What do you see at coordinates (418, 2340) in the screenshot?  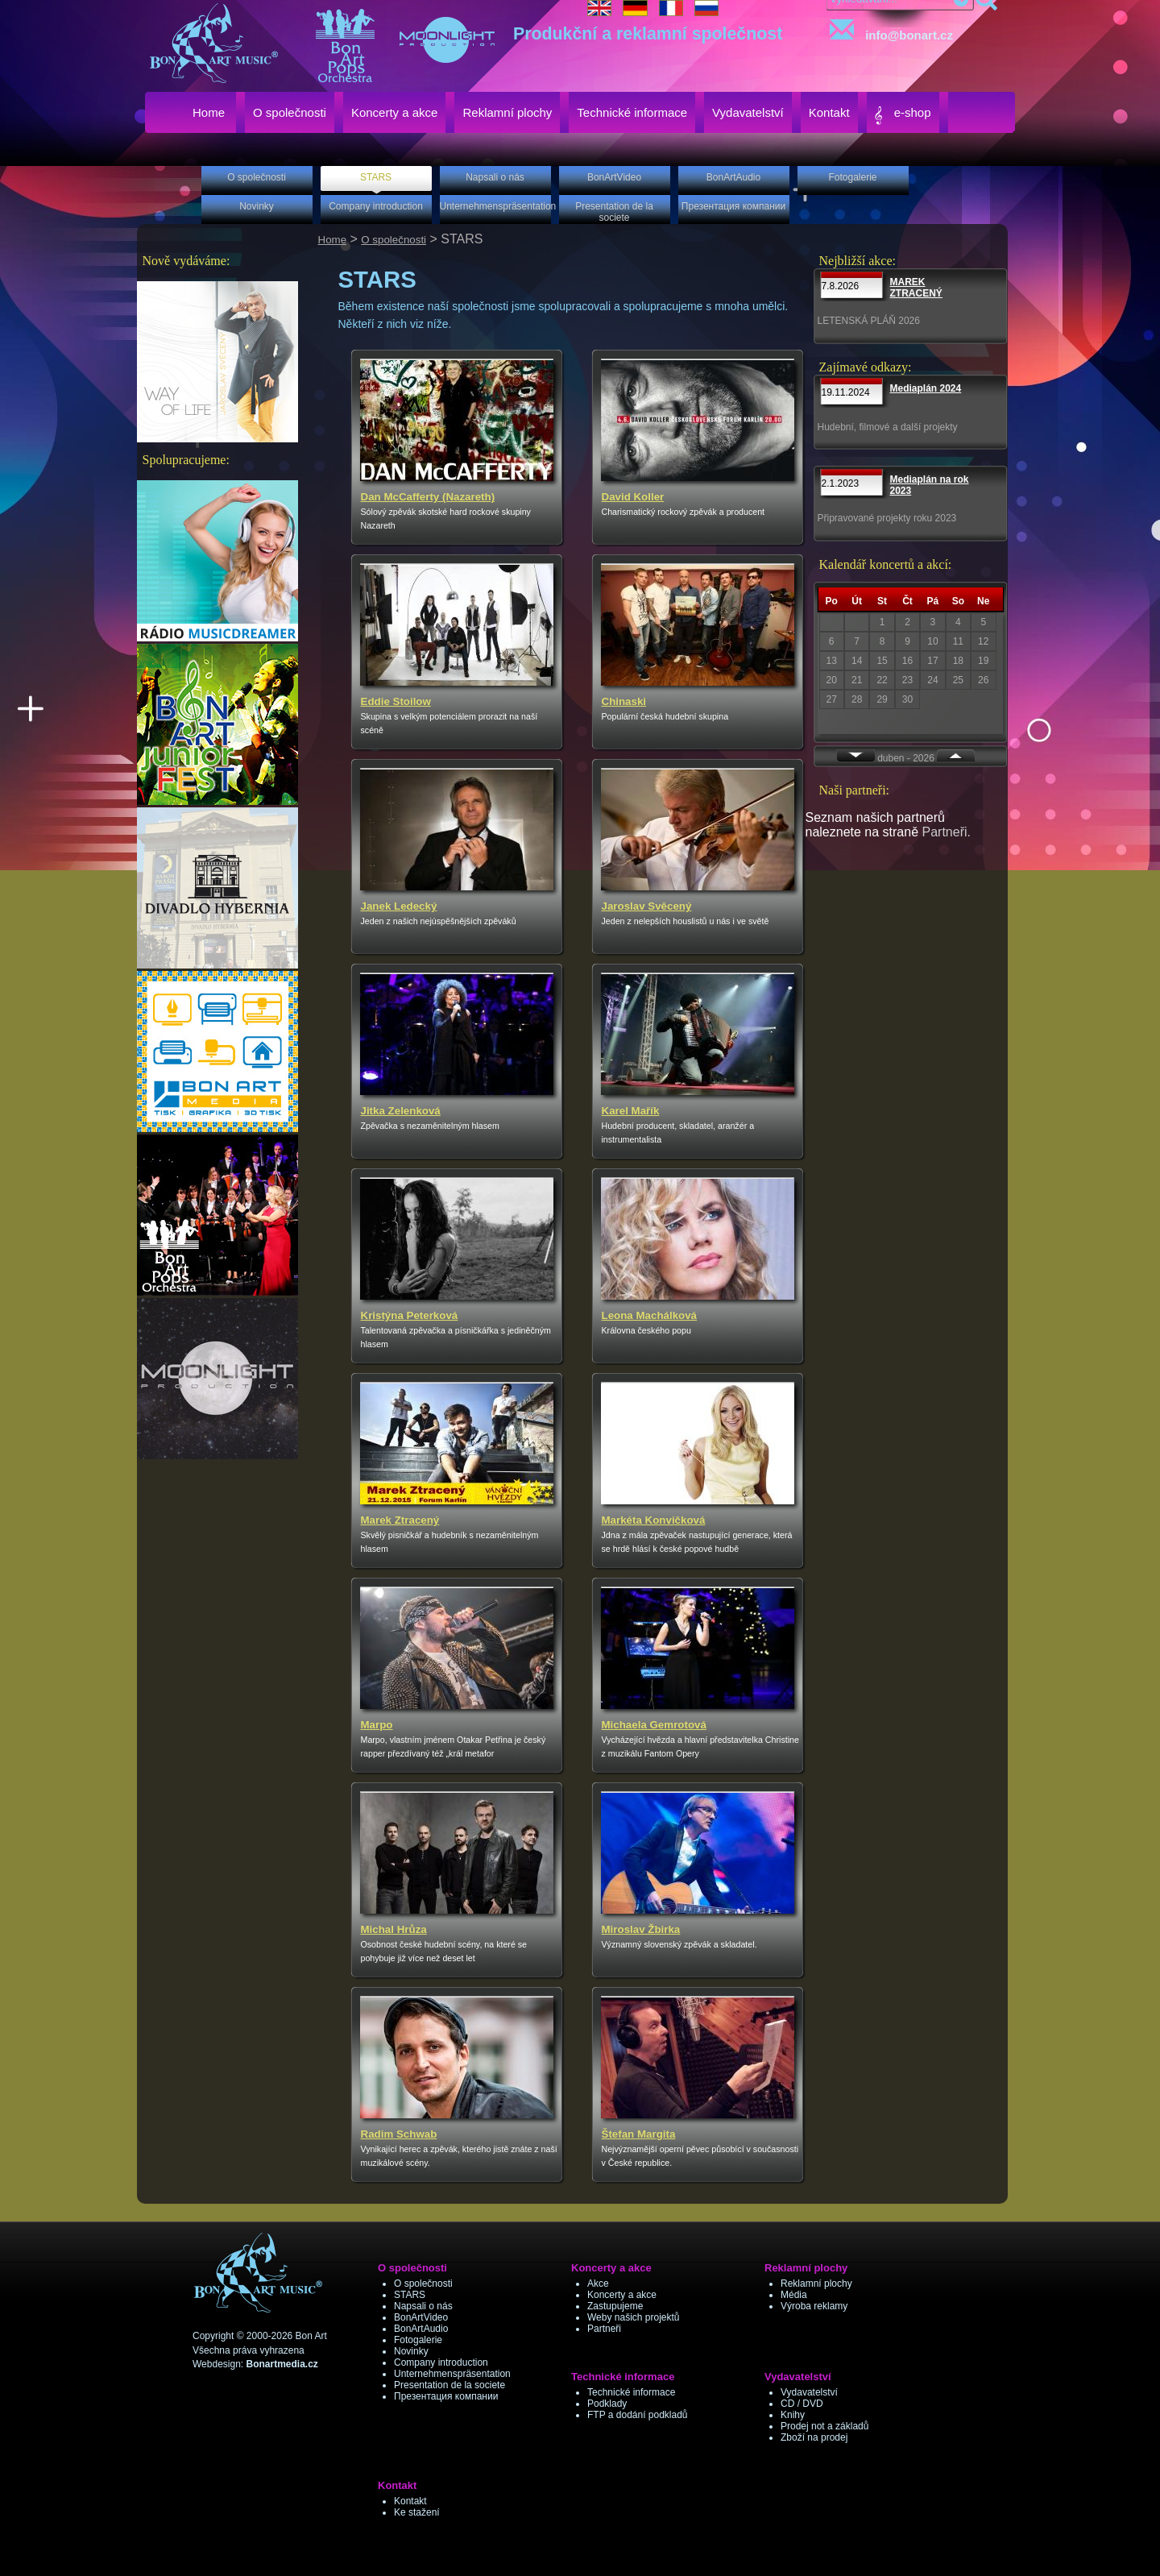 I see `Fotogalerie` at bounding box center [418, 2340].